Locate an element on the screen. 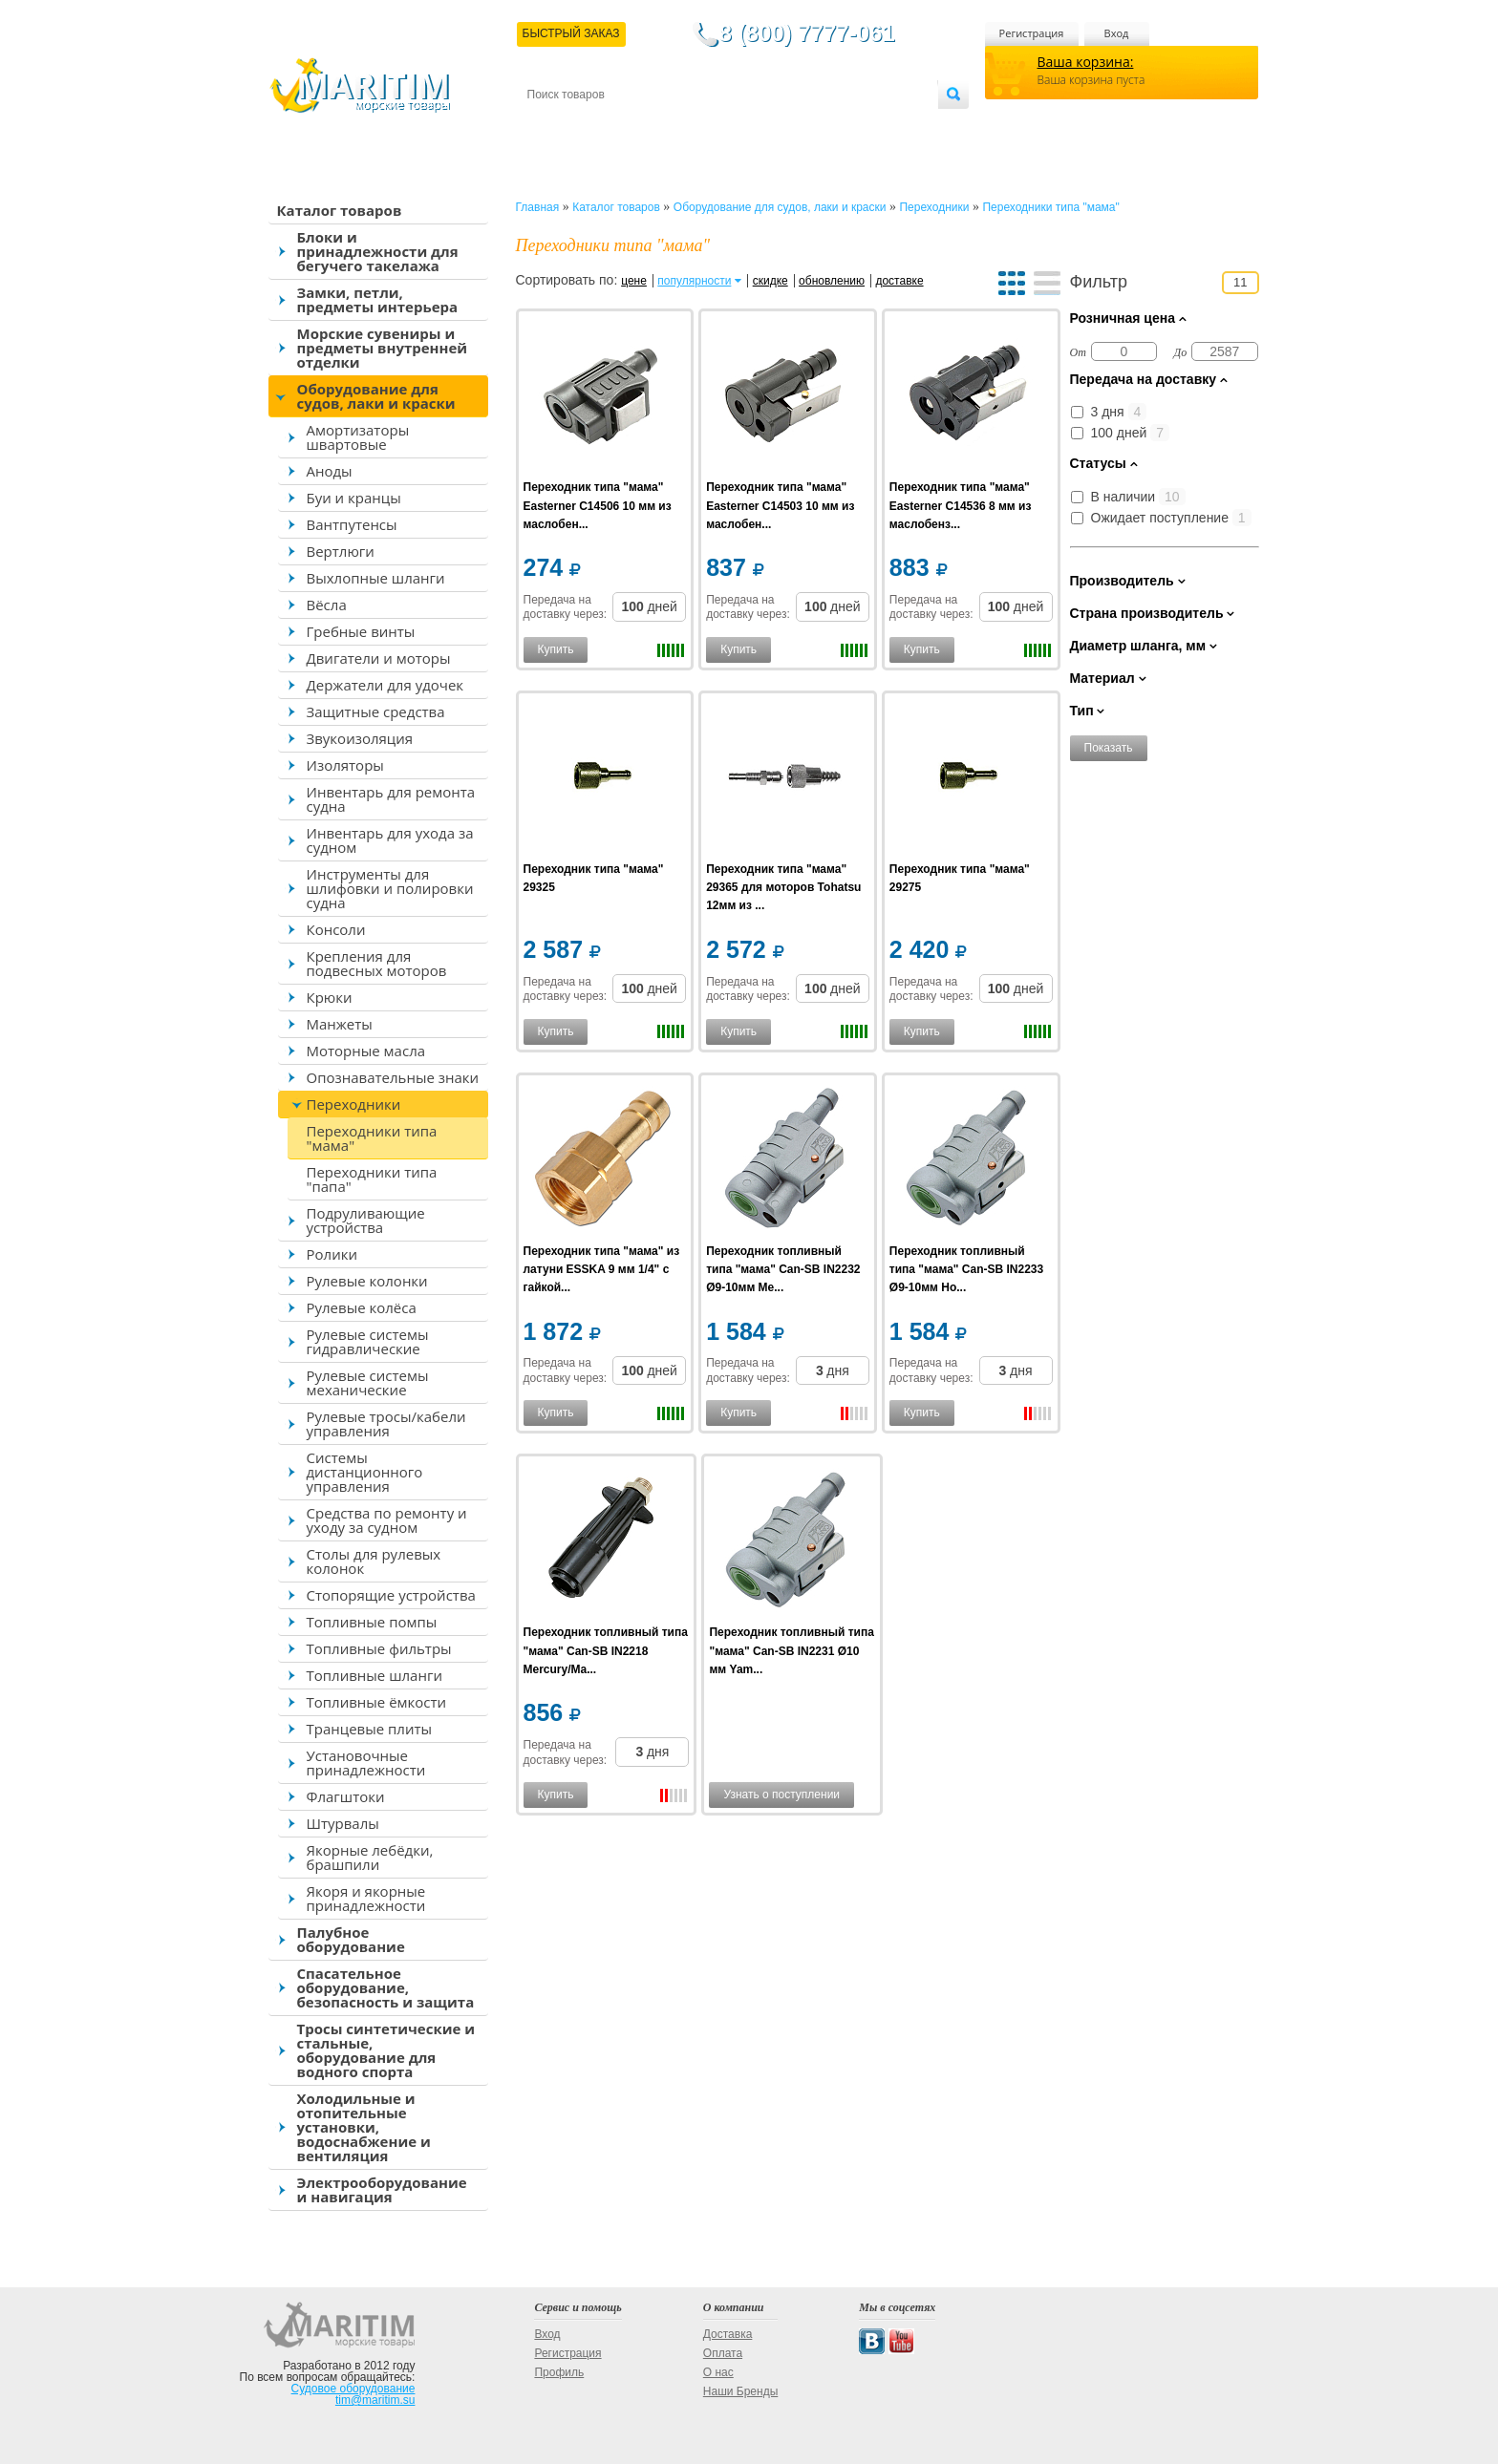 Image resolution: width=1498 pixels, height=2464 pixels. О нас is located at coordinates (718, 2372).